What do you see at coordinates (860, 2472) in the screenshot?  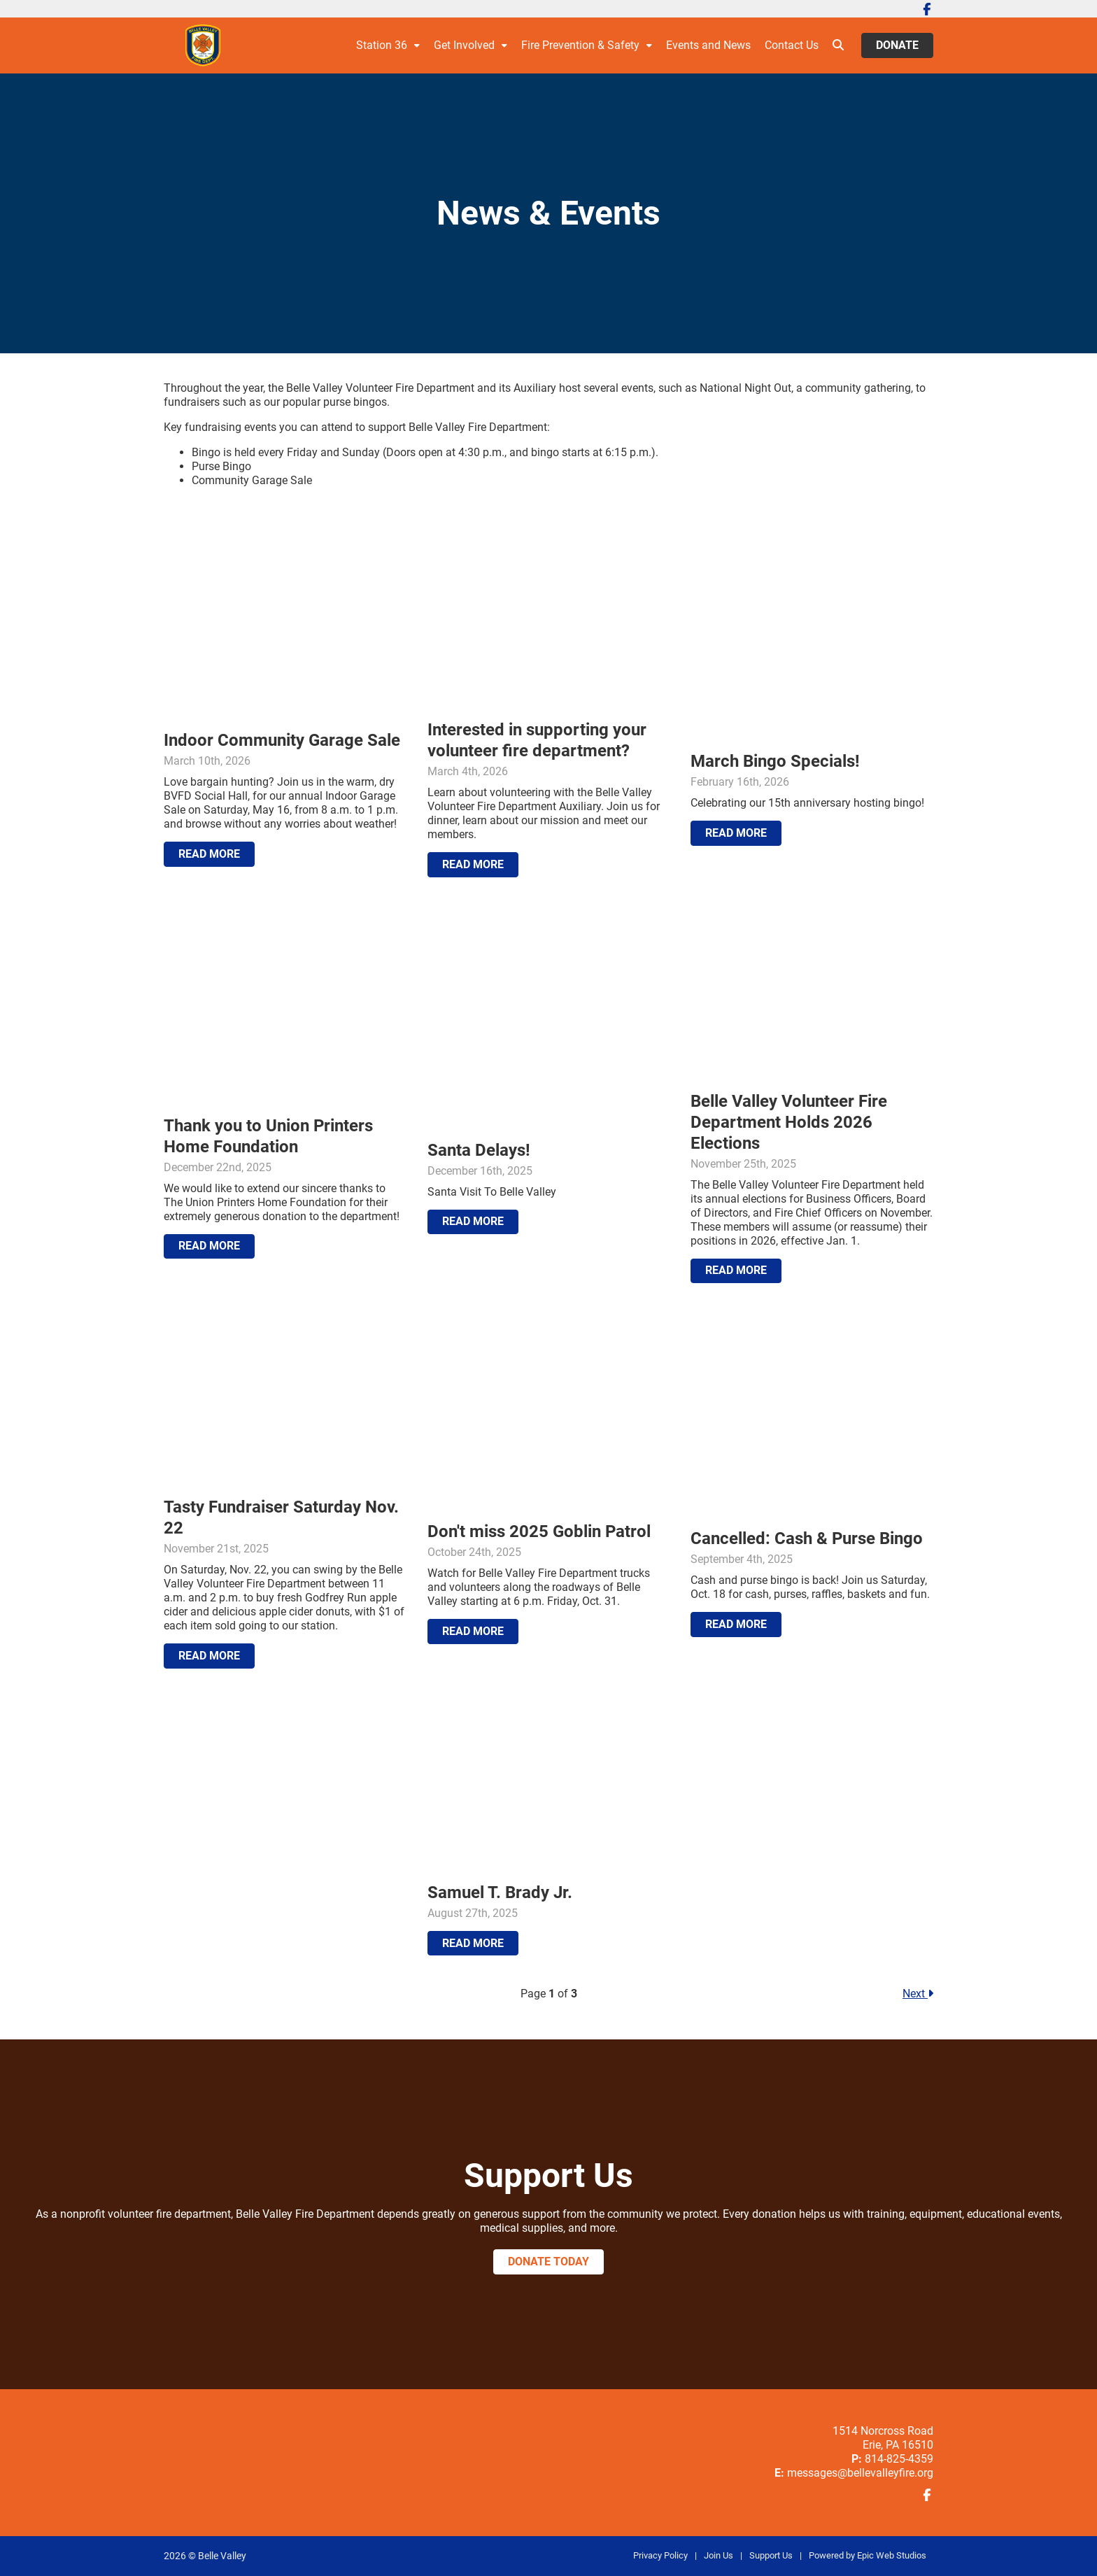 I see `messages@bellevalleyfire.org` at bounding box center [860, 2472].